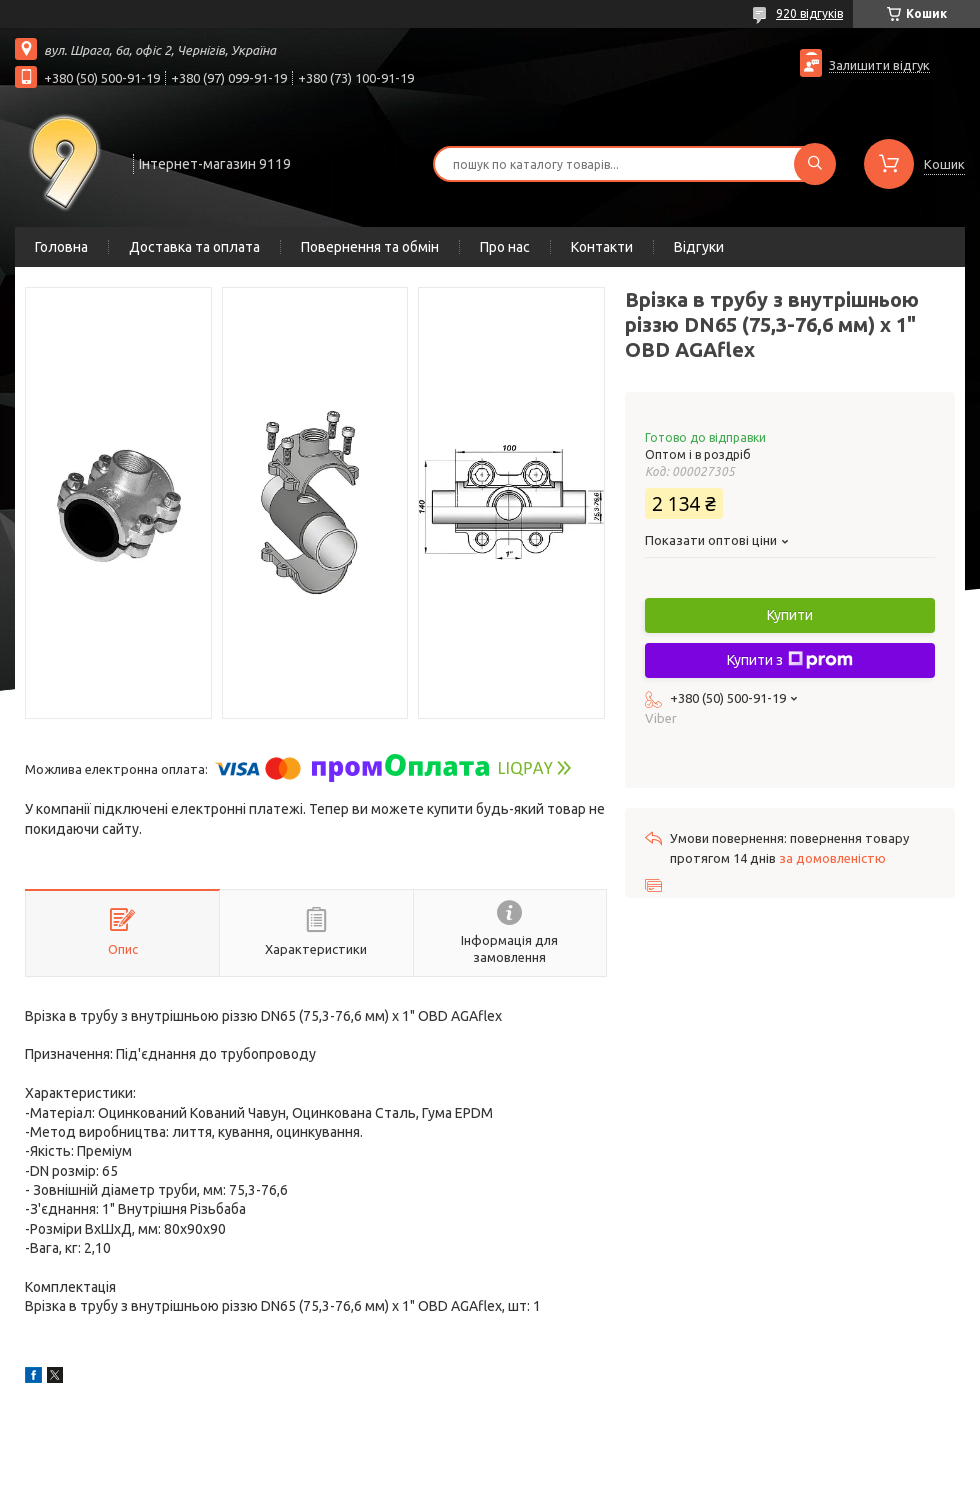  Describe the element at coordinates (815, 164) in the screenshot. I see `[Шукати]` at that location.